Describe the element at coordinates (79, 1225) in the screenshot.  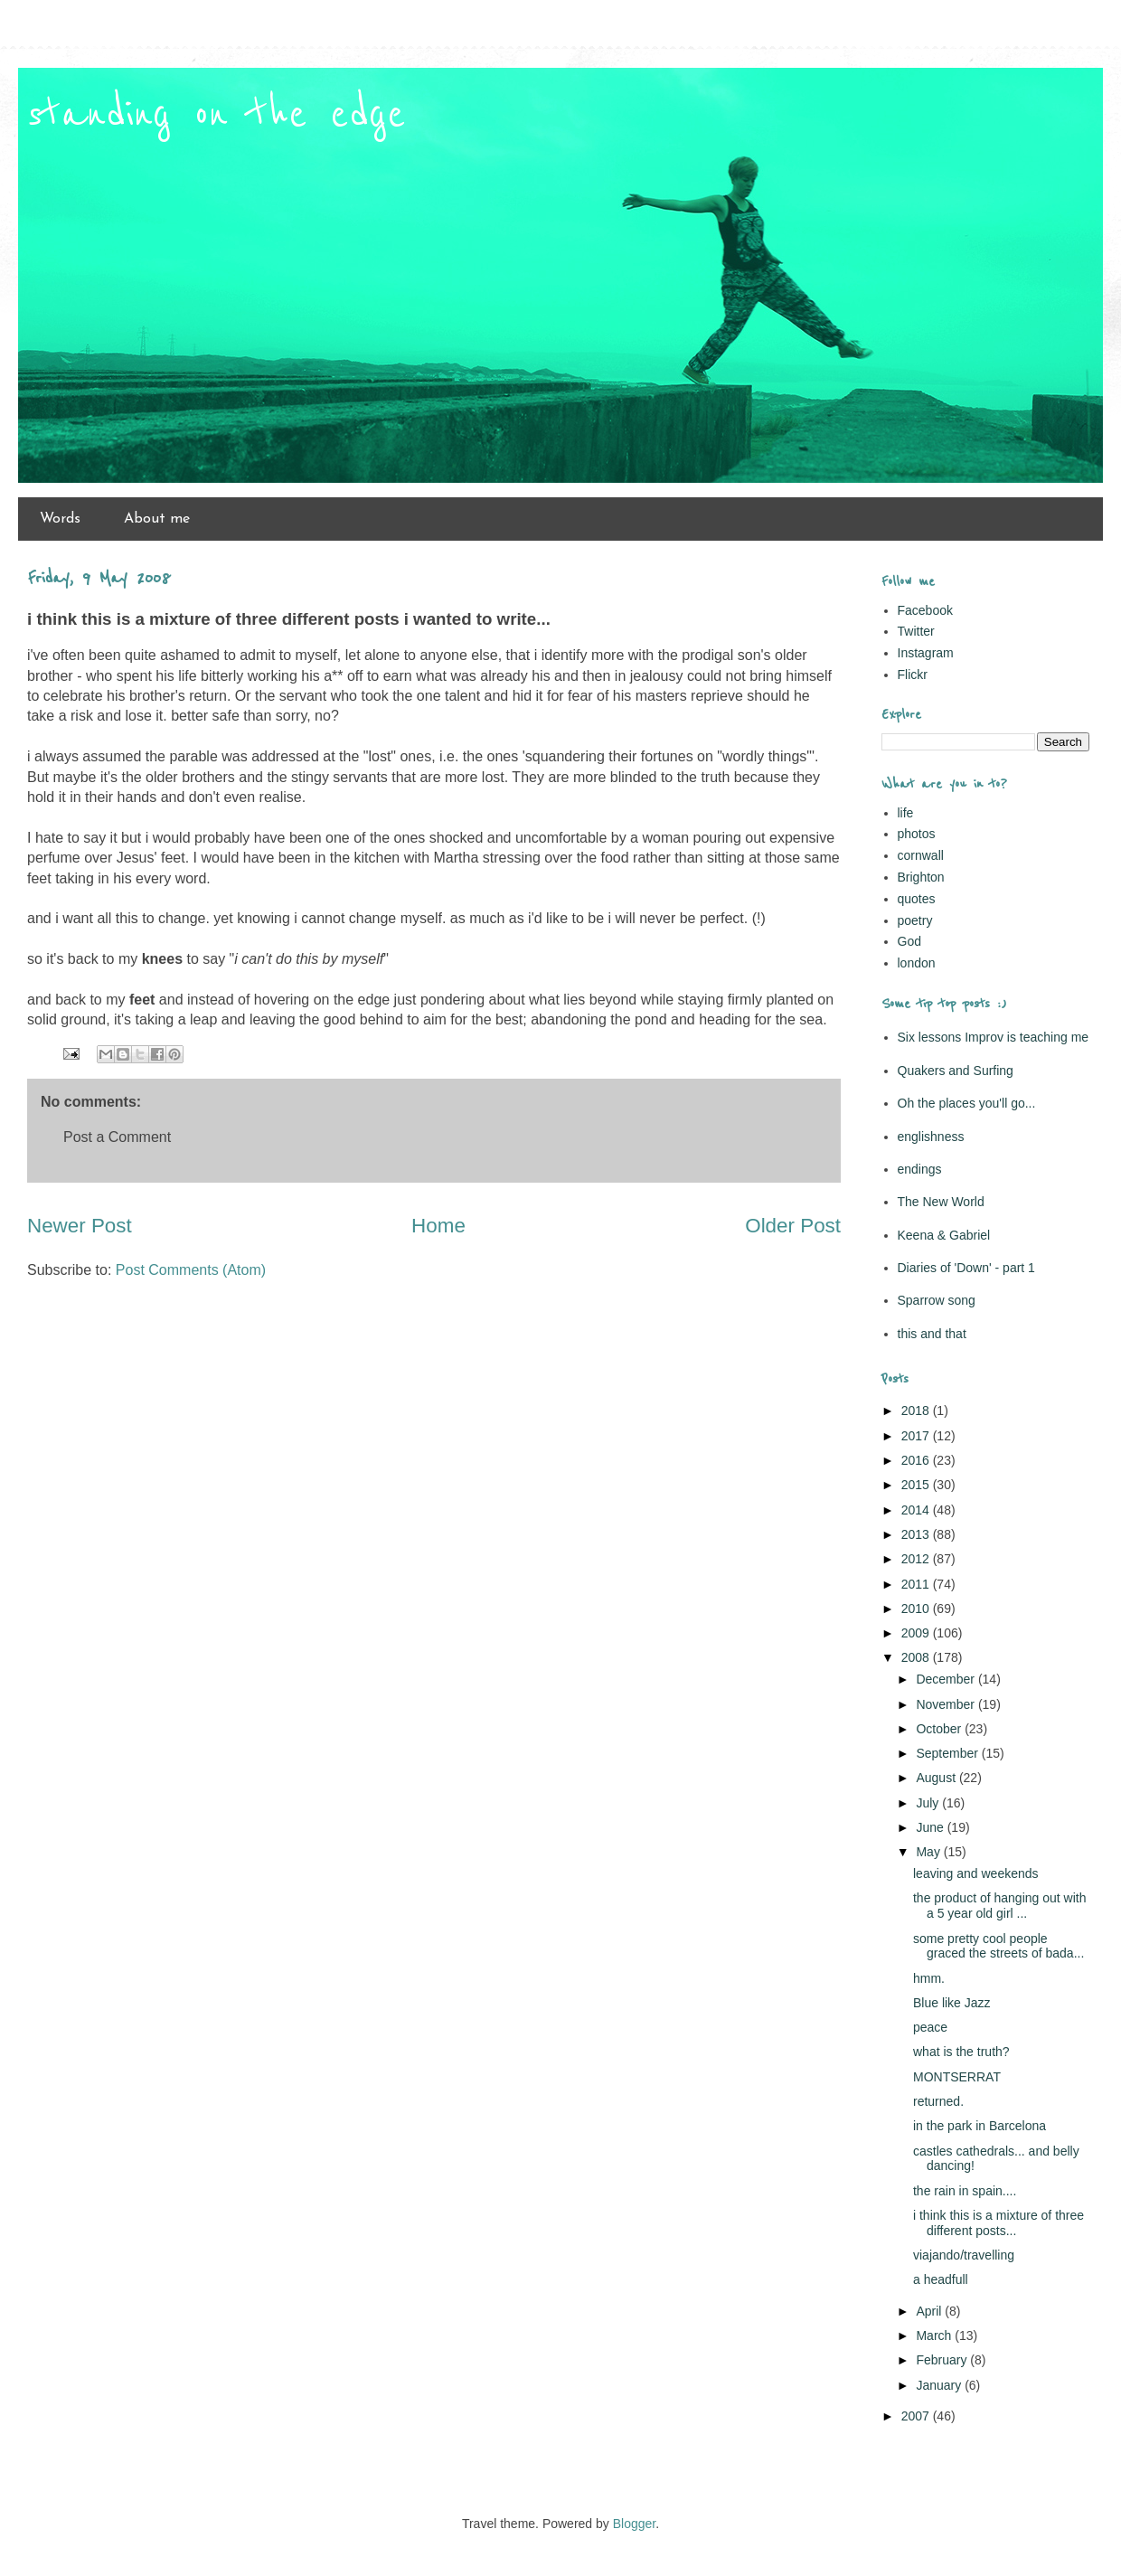
I see `Newer Post` at that location.